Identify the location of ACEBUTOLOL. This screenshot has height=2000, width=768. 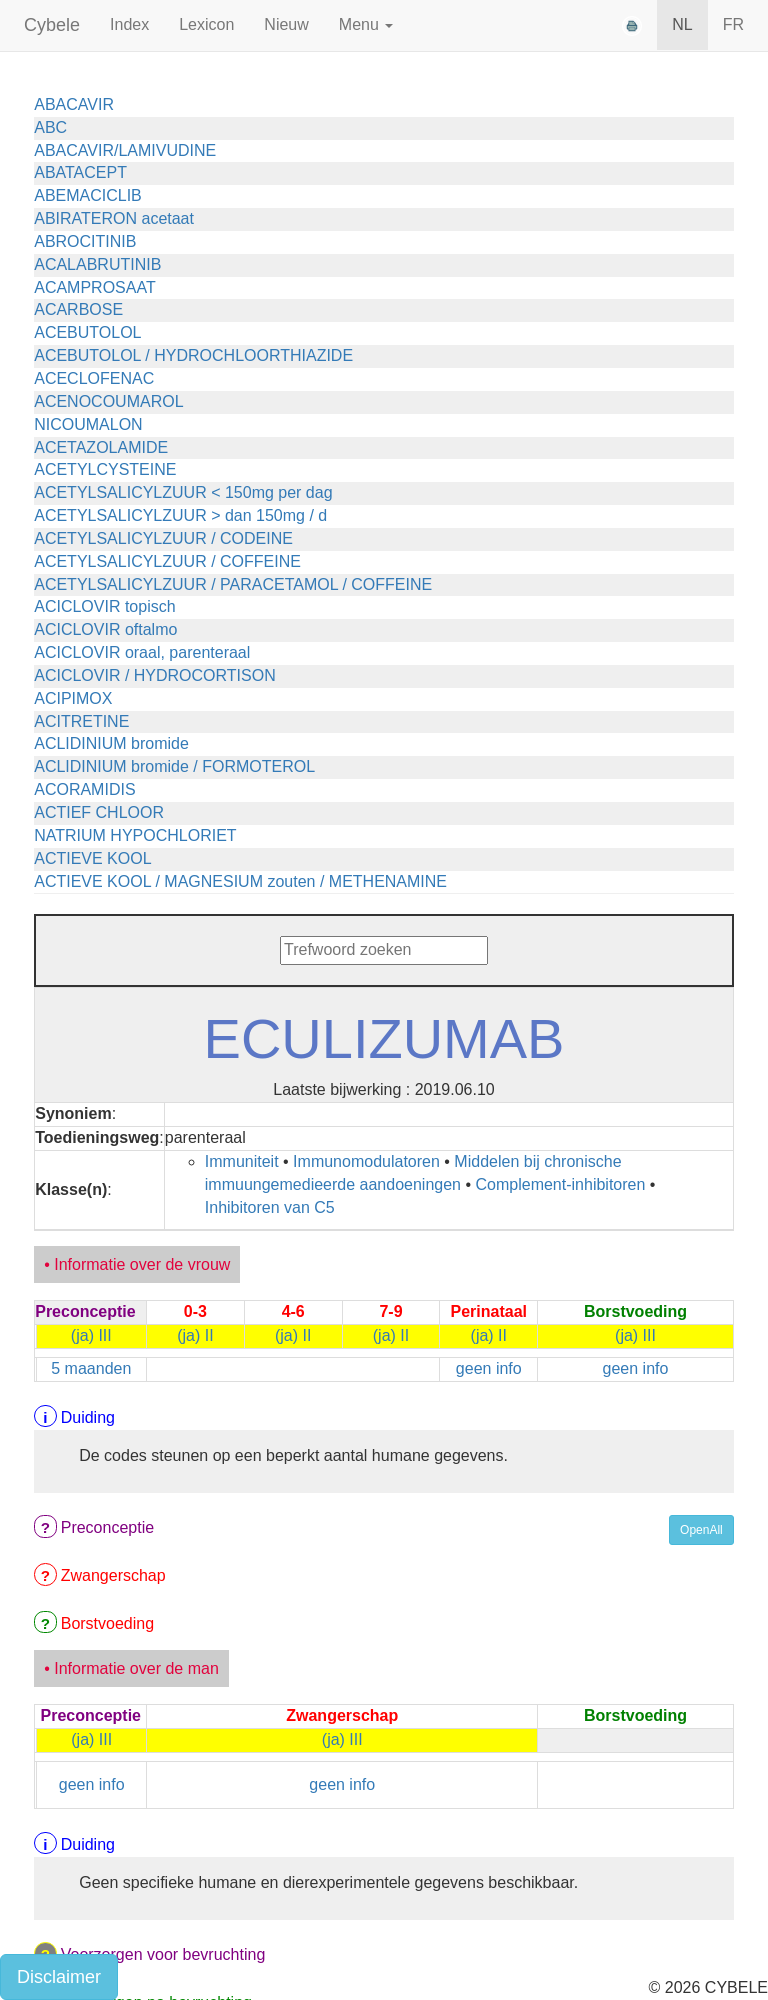
(87, 332).